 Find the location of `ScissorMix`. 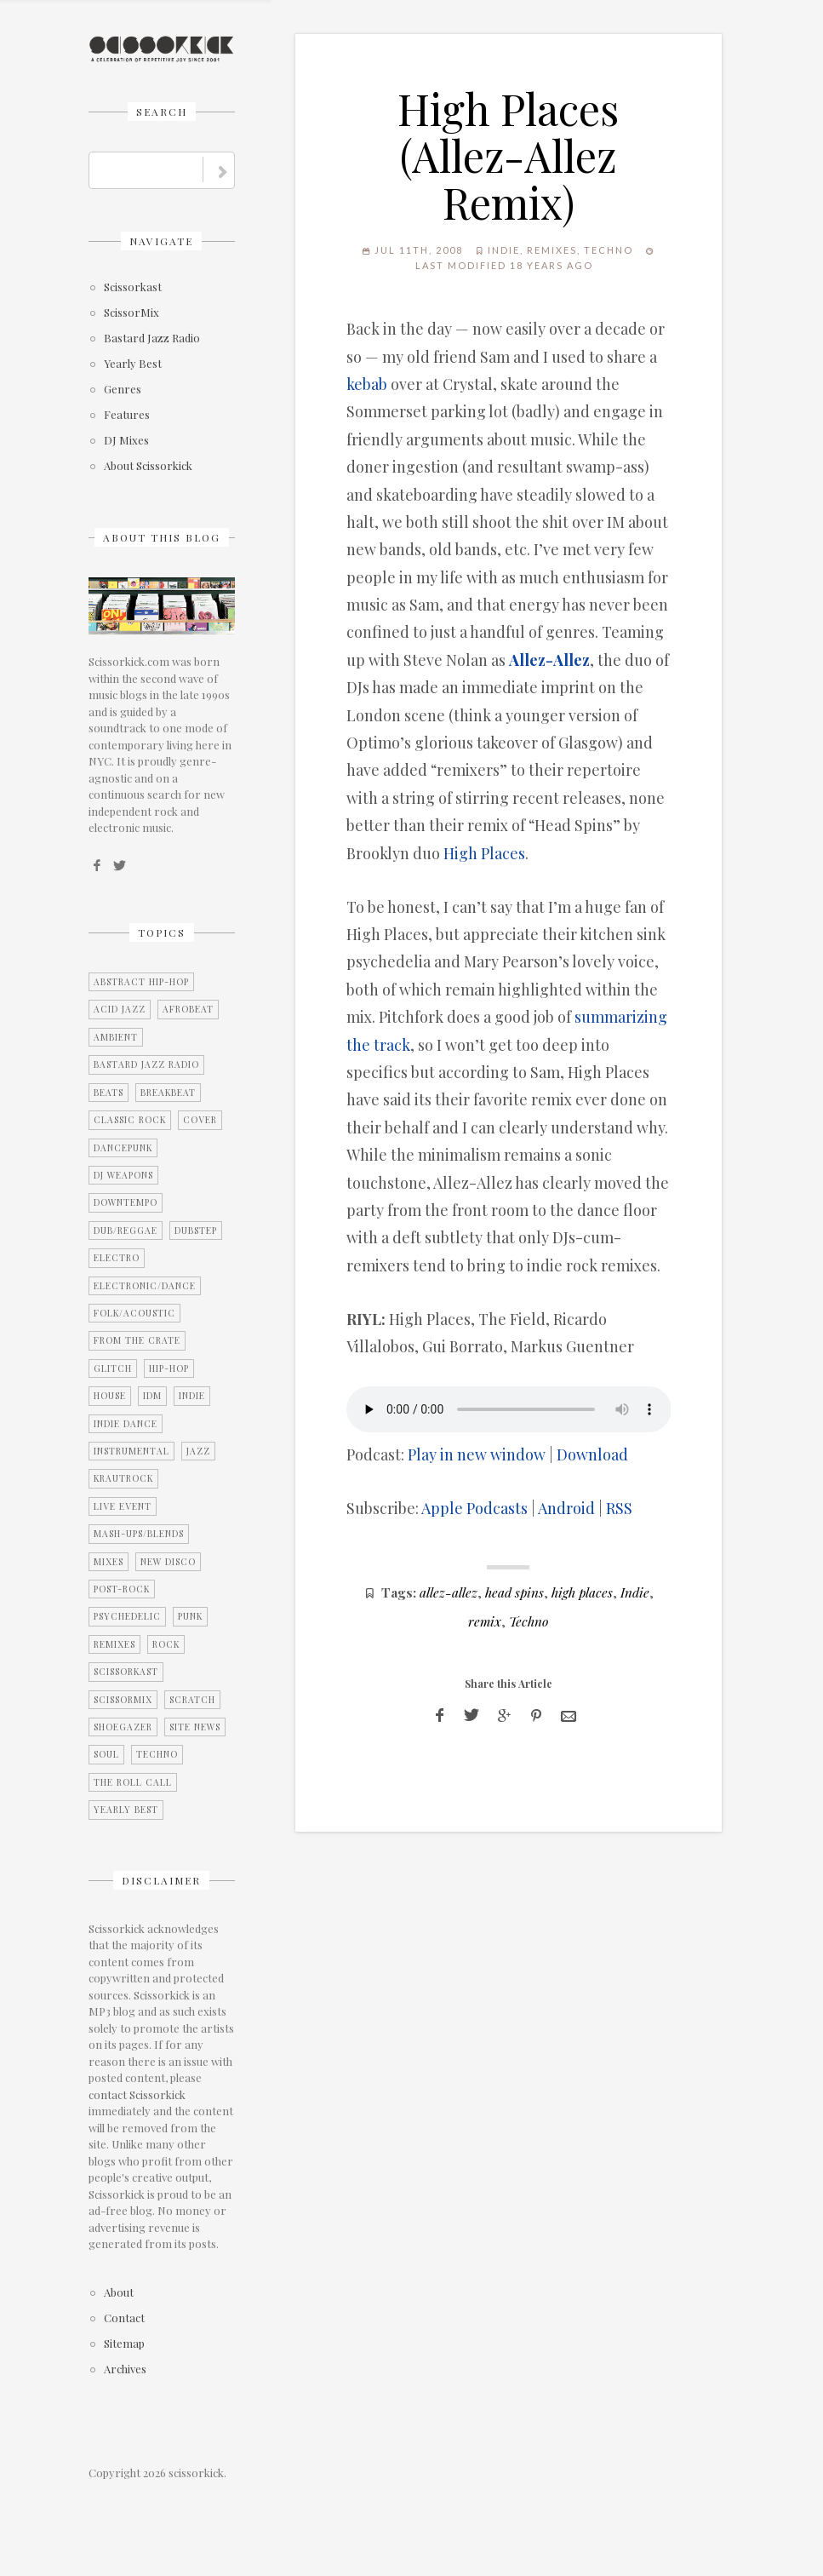

ScissorMix is located at coordinates (131, 313).